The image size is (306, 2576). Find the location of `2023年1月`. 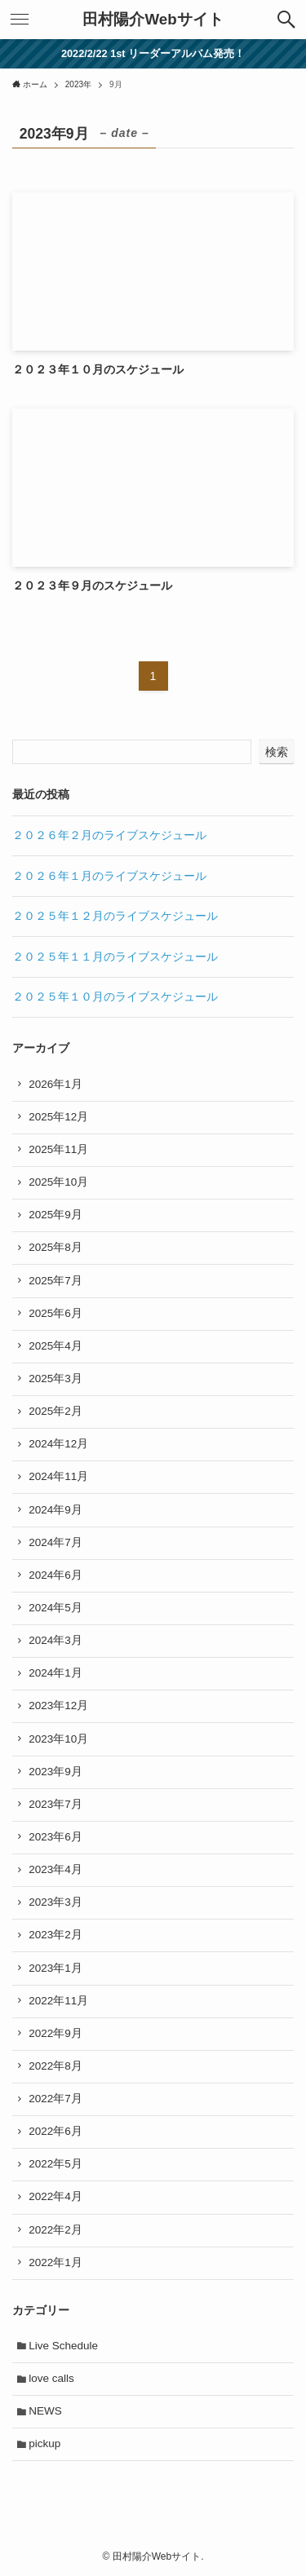

2023年1月 is located at coordinates (55, 1968).